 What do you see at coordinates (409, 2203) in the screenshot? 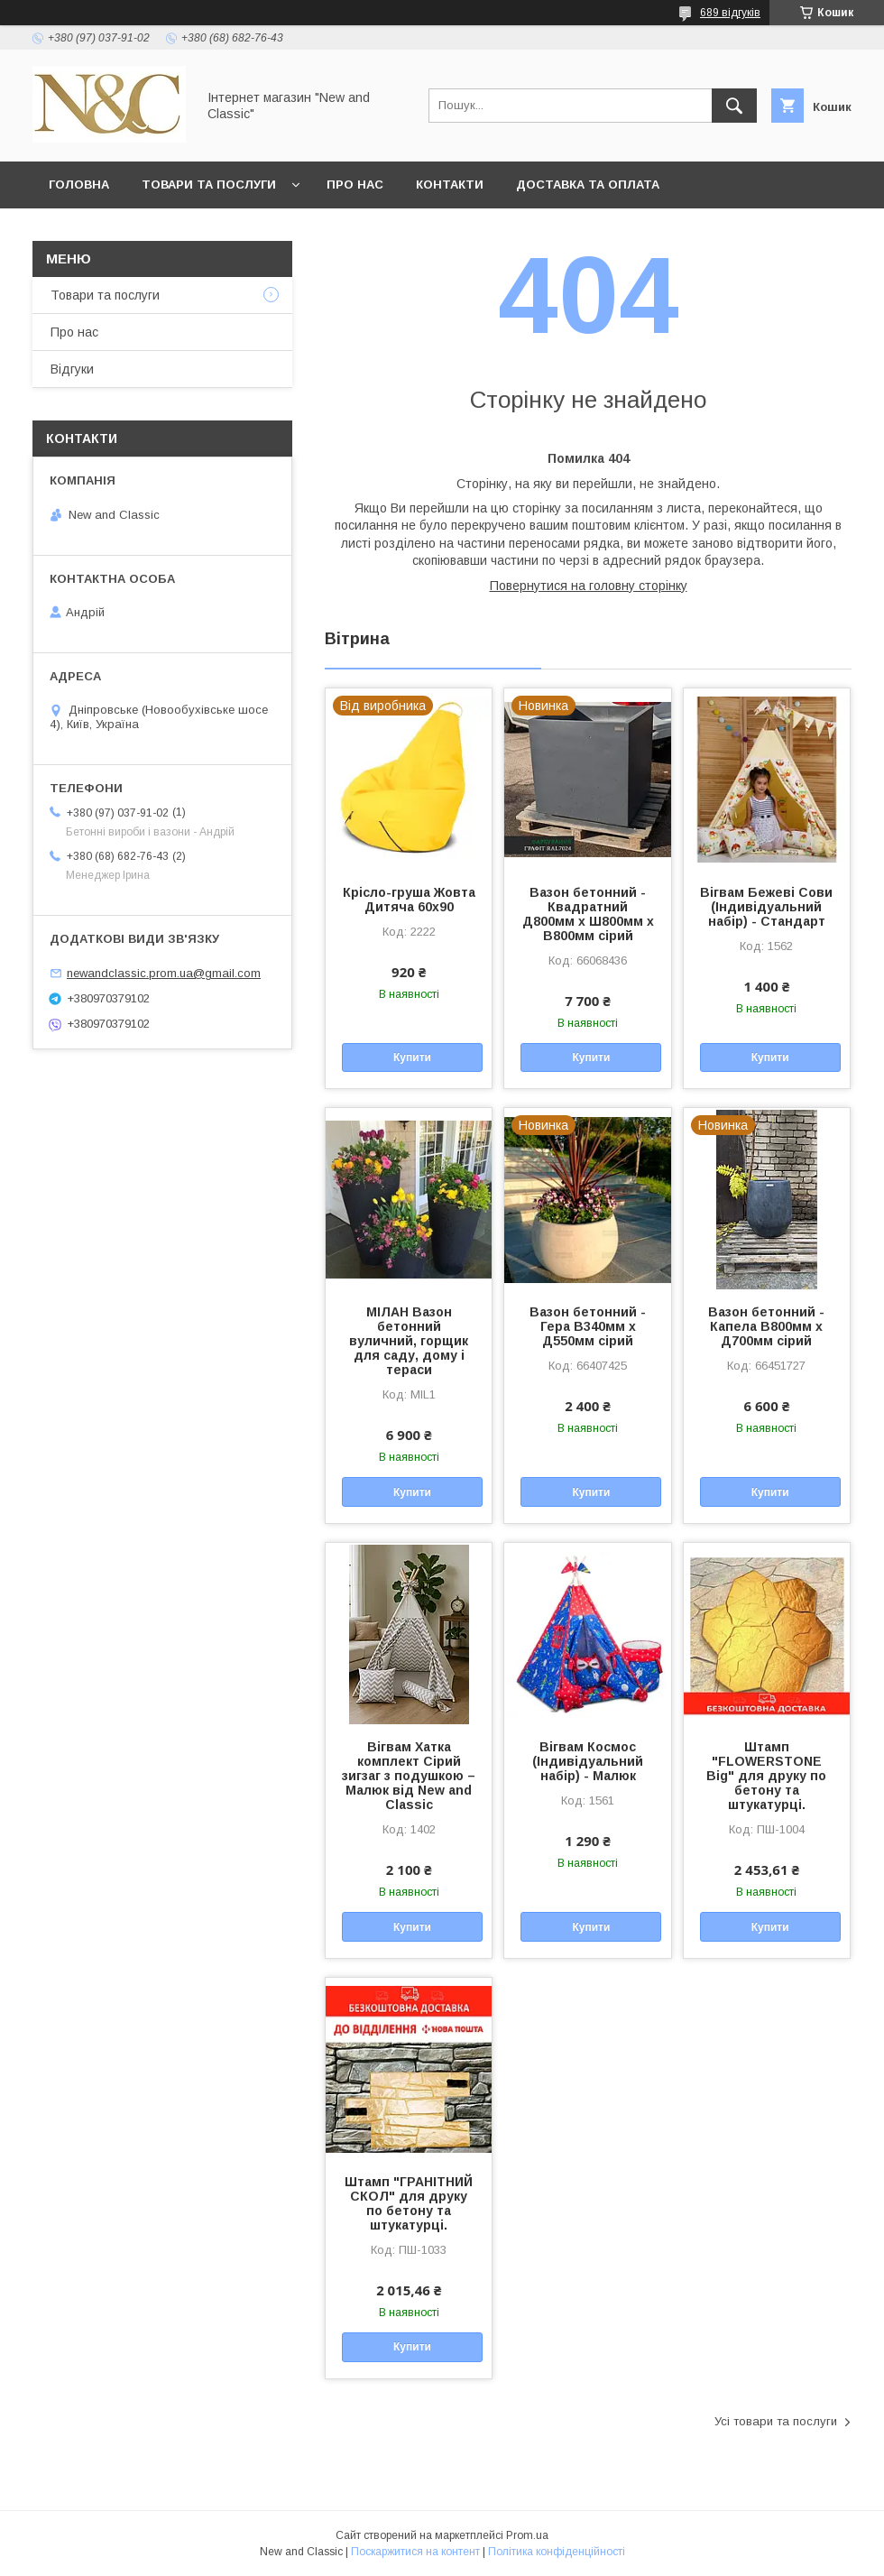
I see `Штамп "ГРАНІТНИЙ СКОЛ" для друку по бетону та штукатурці.` at bounding box center [409, 2203].